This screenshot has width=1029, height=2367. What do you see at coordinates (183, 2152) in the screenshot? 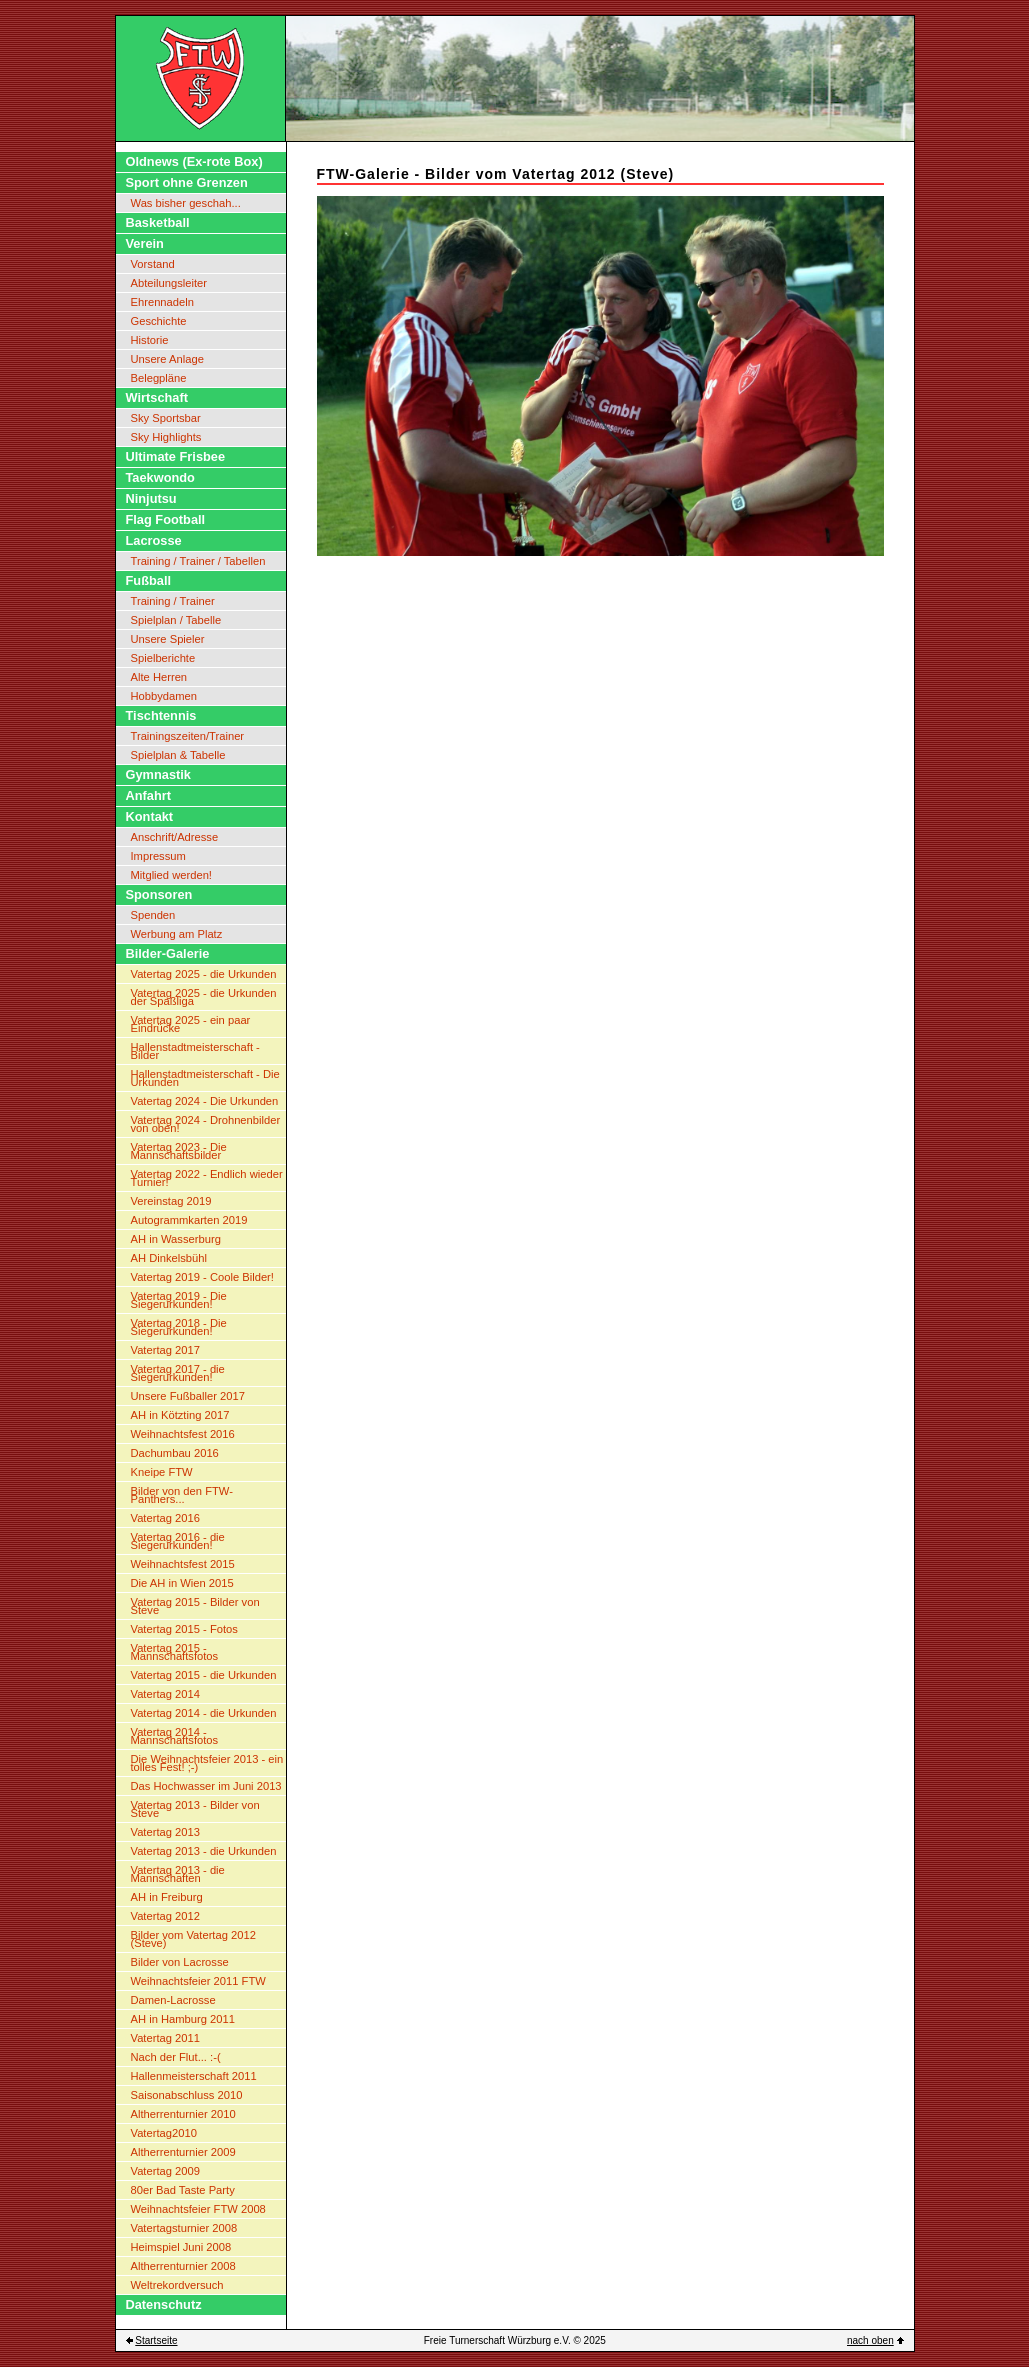
I see `Altherrenturnier 2009` at bounding box center [183, 2152].